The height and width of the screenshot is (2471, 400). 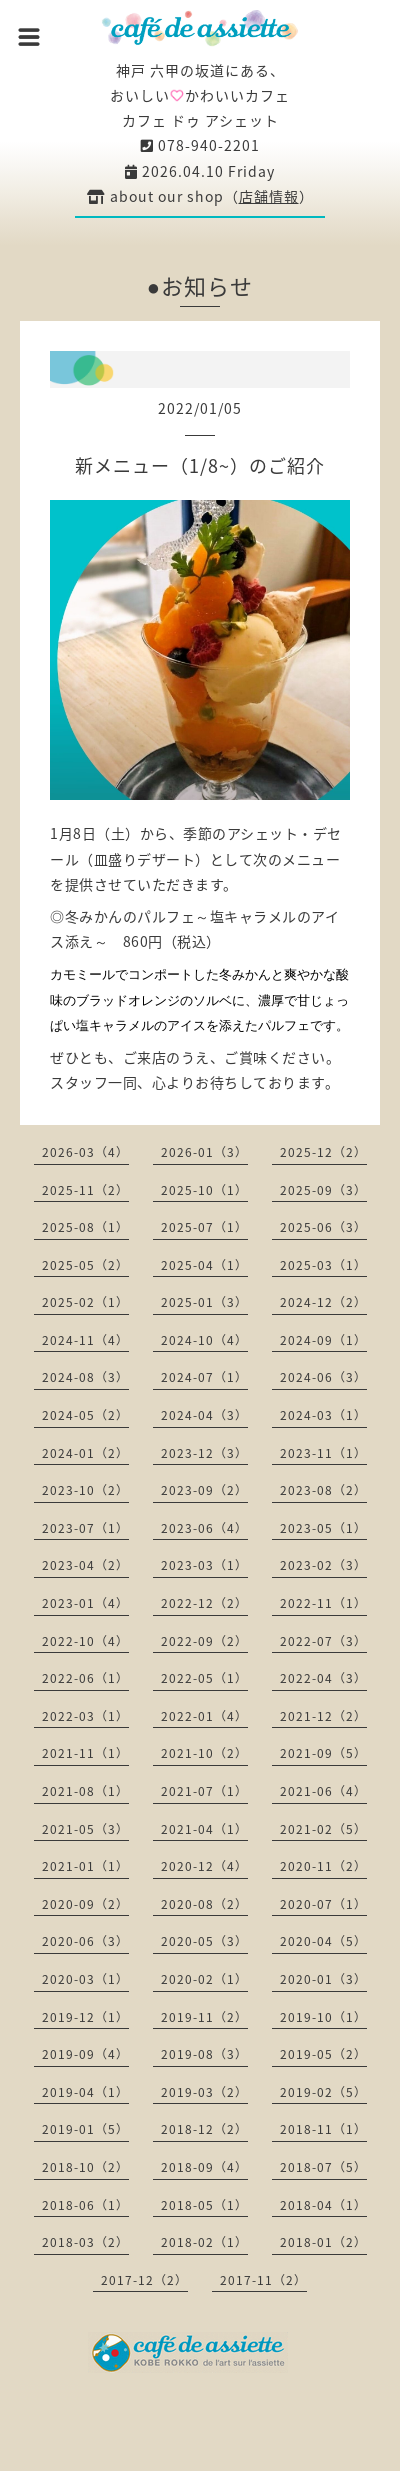 I want to click on 2023-05（1）, so click(x=323, y=1528).